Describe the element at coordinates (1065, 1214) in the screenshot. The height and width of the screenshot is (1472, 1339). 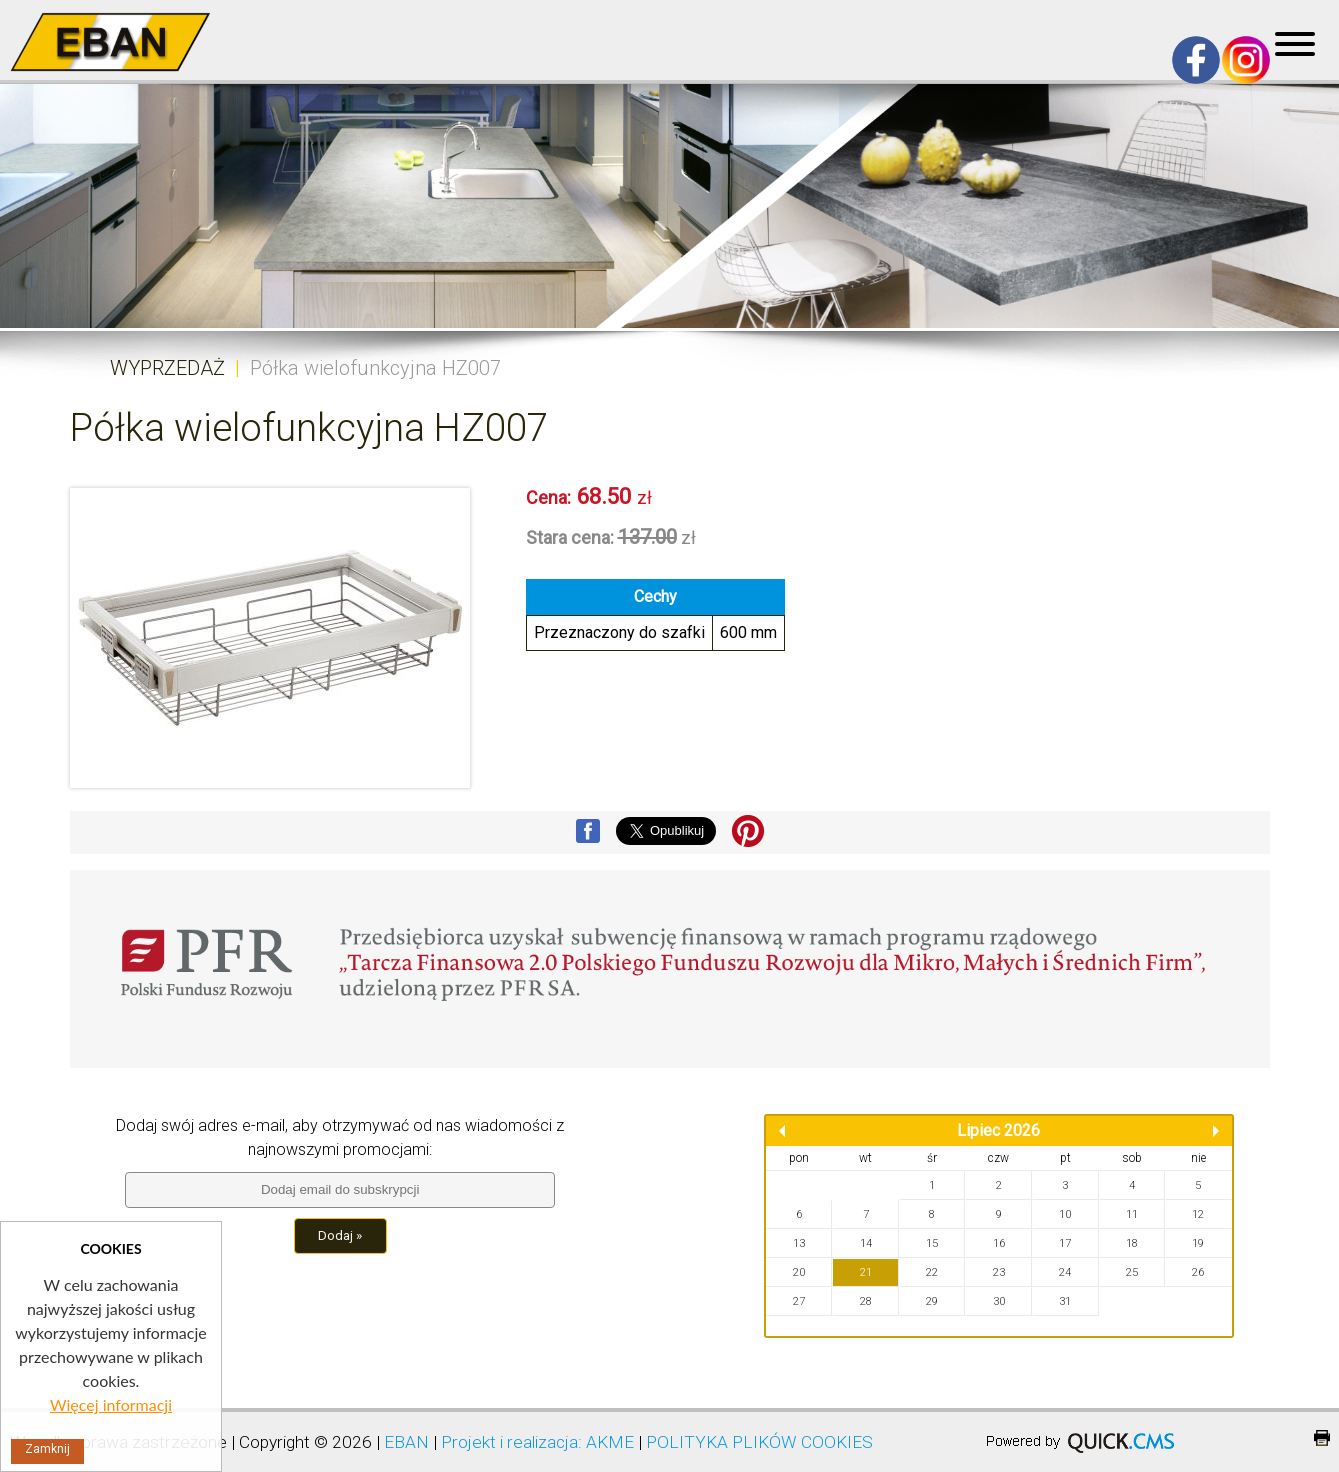
I see `10` at that location.